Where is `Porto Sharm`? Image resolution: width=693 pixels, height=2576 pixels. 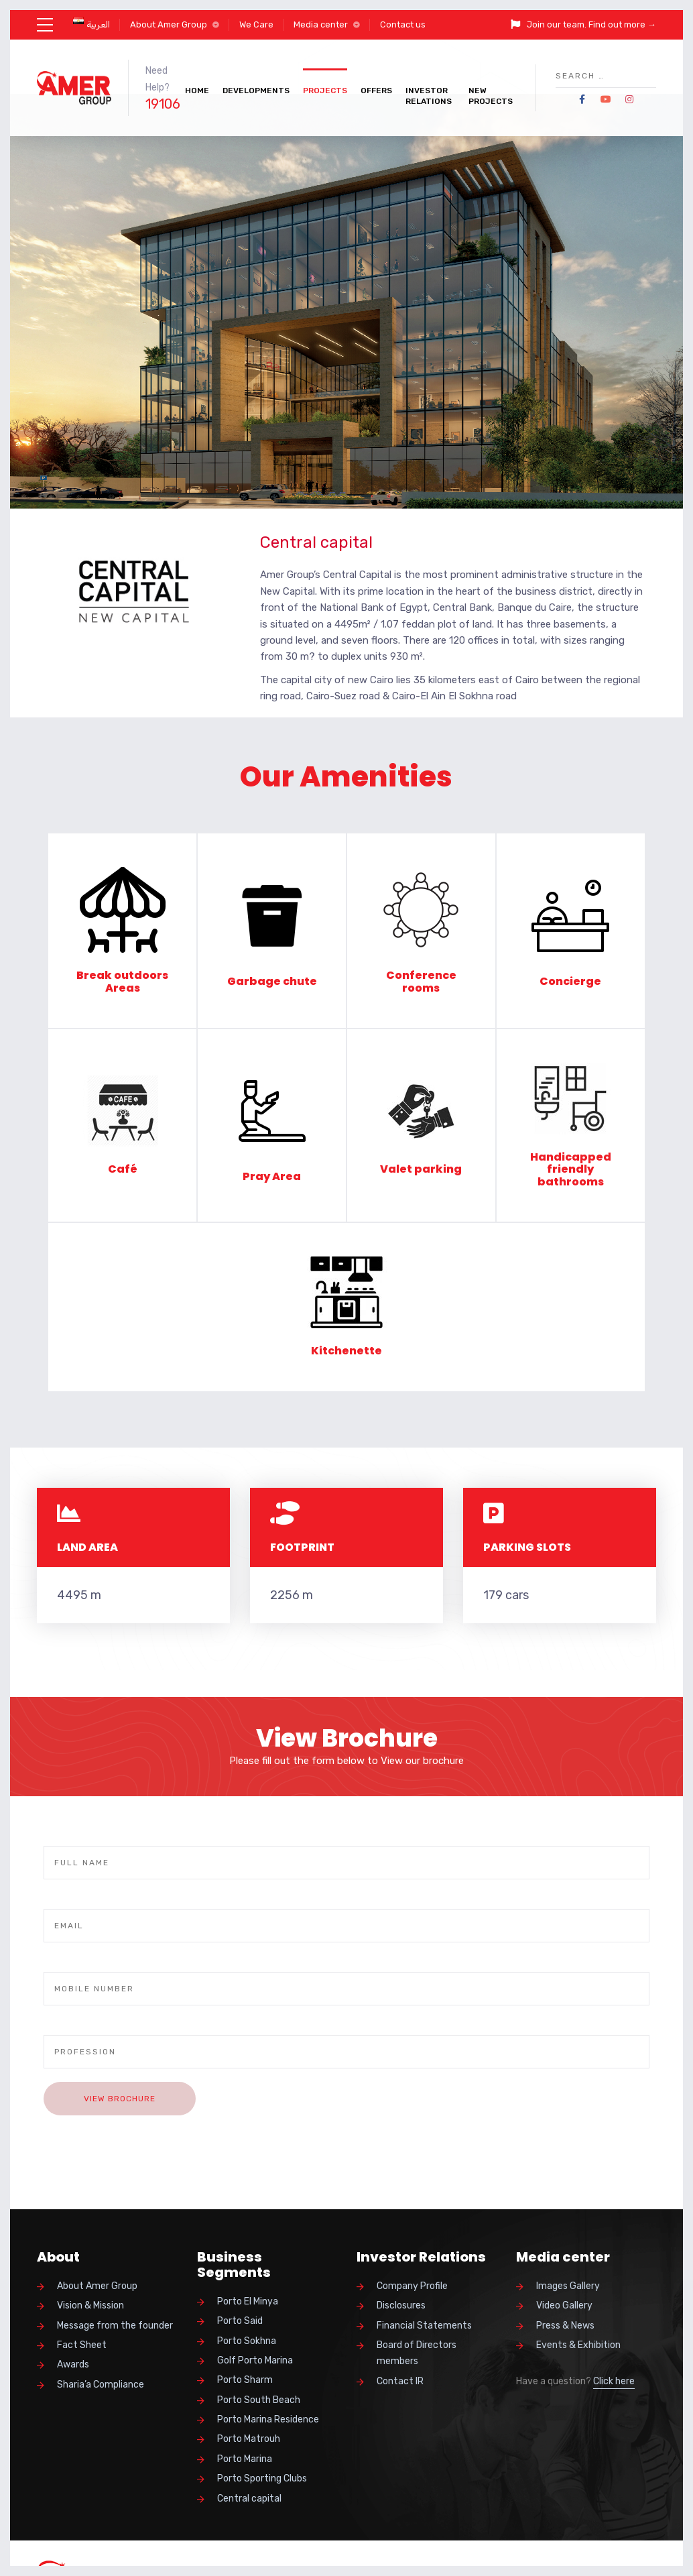
Porto Sharm is located at coordinates (245, 2380).